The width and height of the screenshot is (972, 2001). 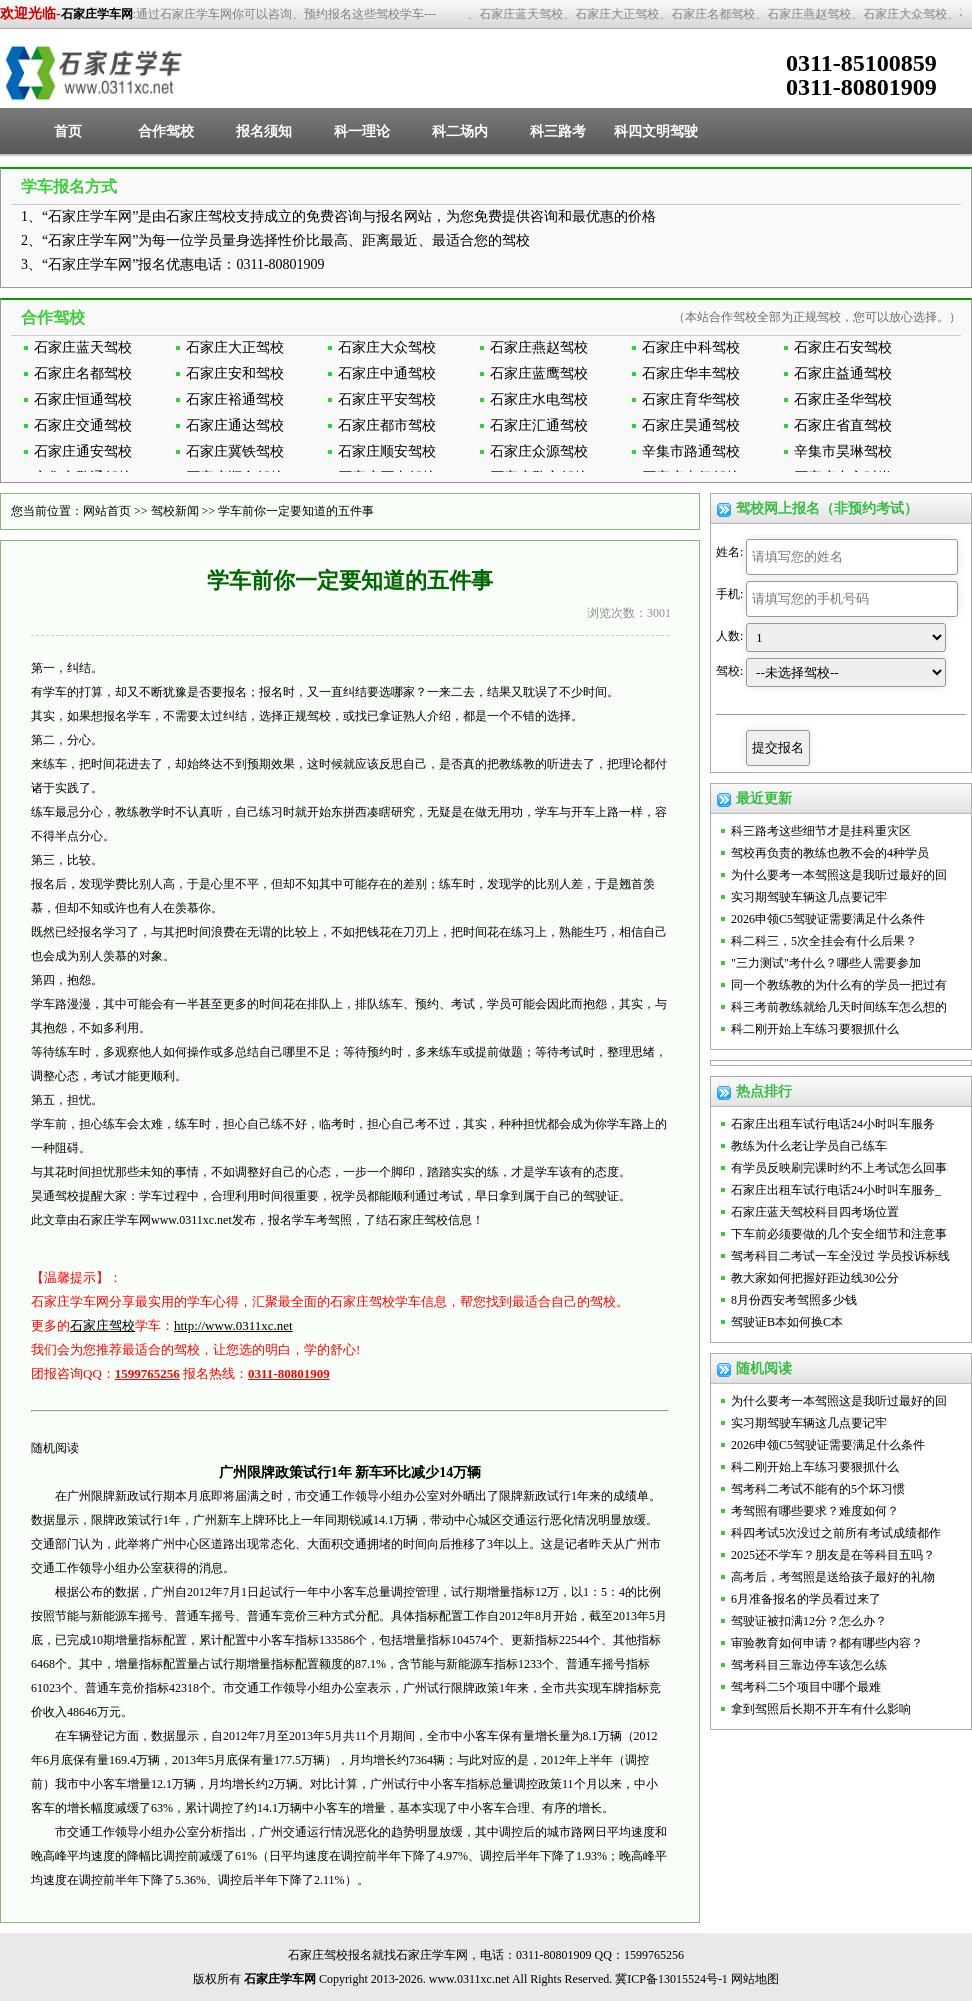 I want to click on 石家庄冀铁驾校, so click(x=235, y=451).